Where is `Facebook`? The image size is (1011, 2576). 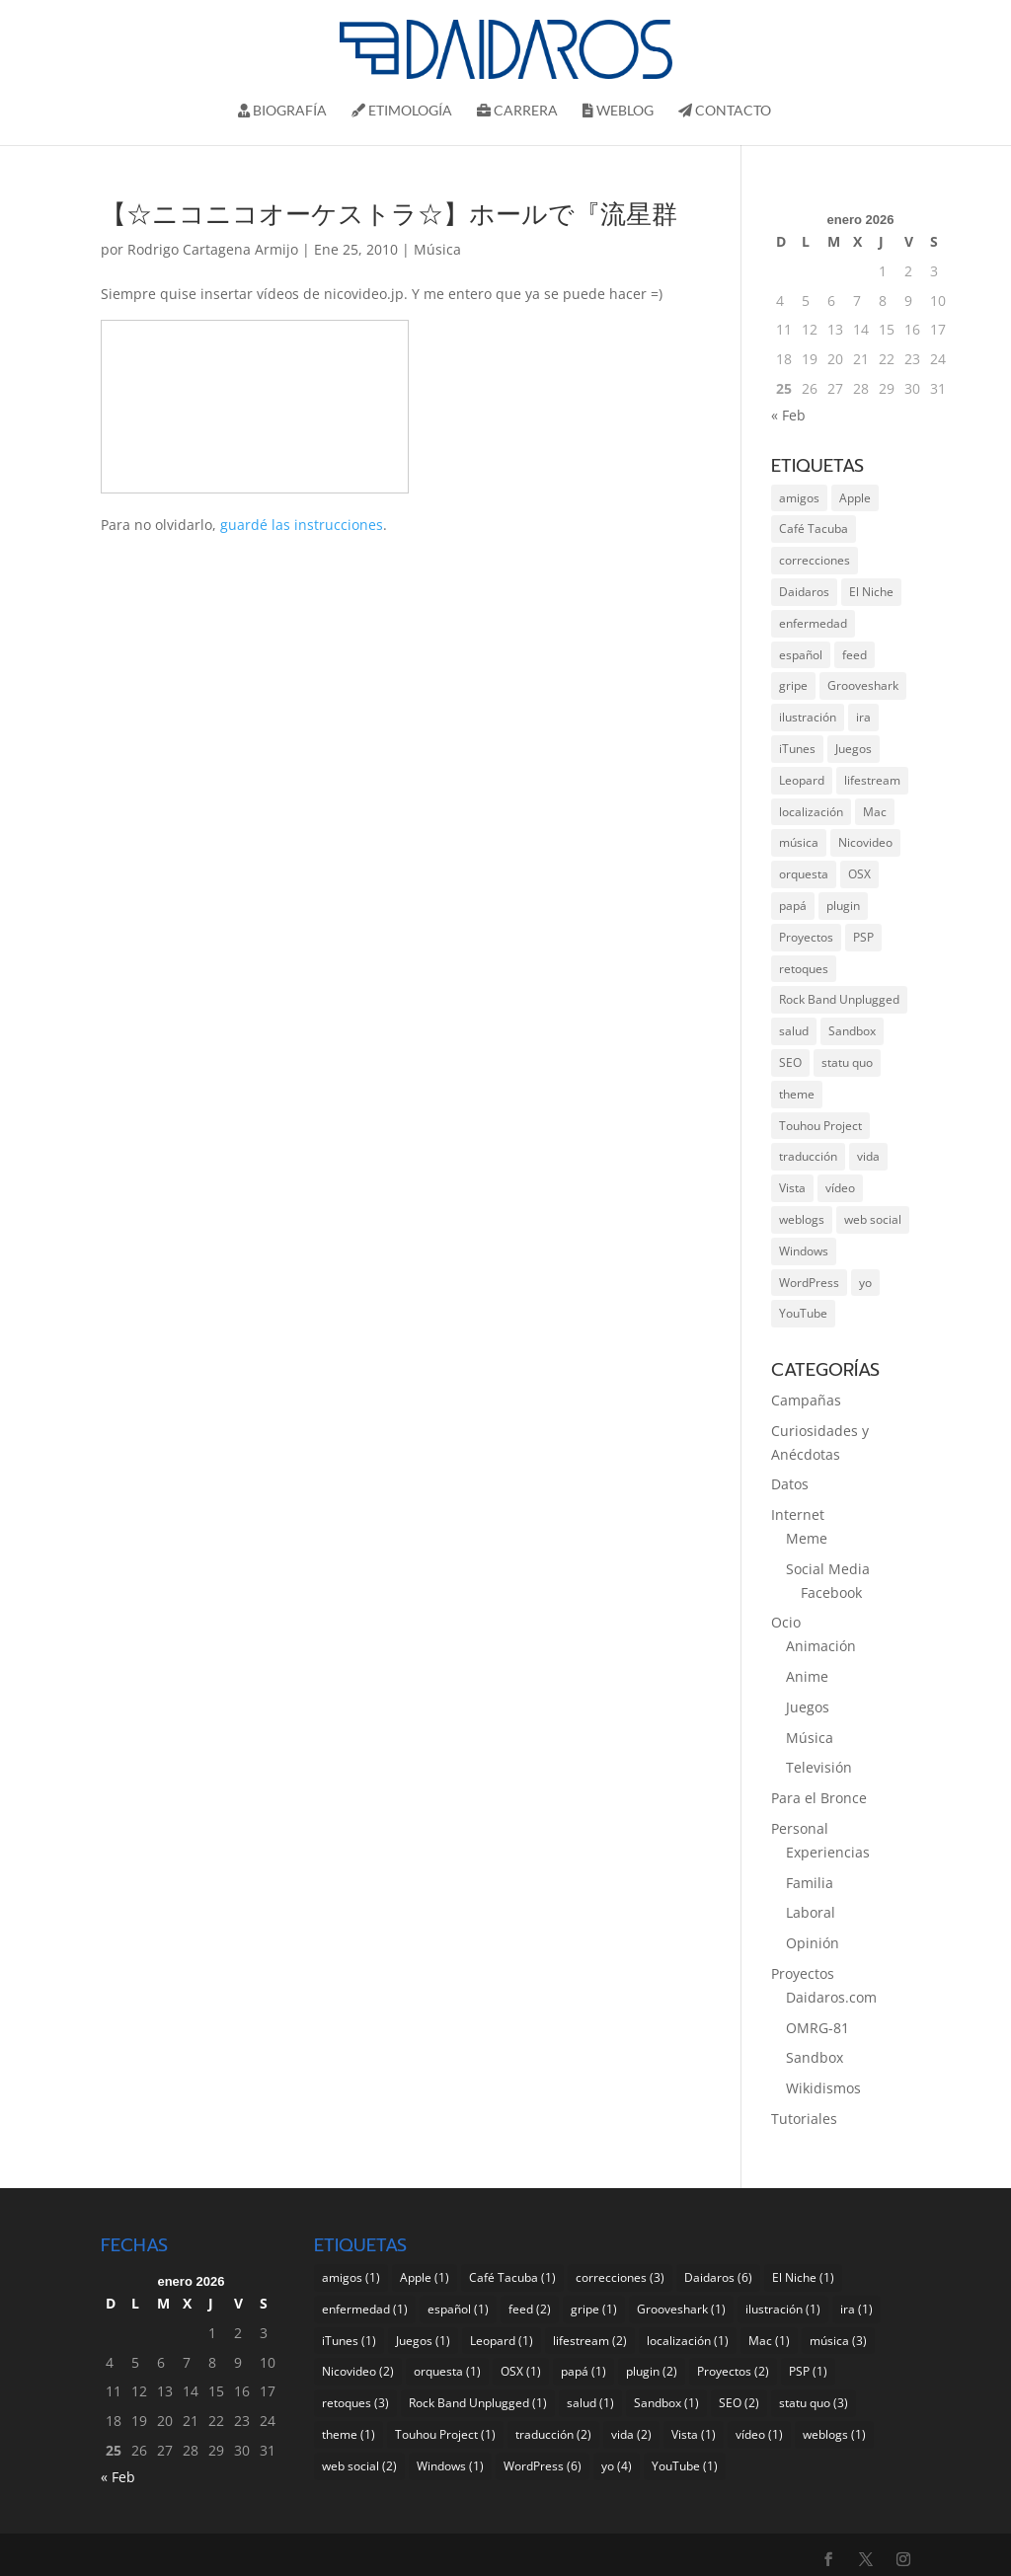
Facebook is located at coordinates (831, 1592).